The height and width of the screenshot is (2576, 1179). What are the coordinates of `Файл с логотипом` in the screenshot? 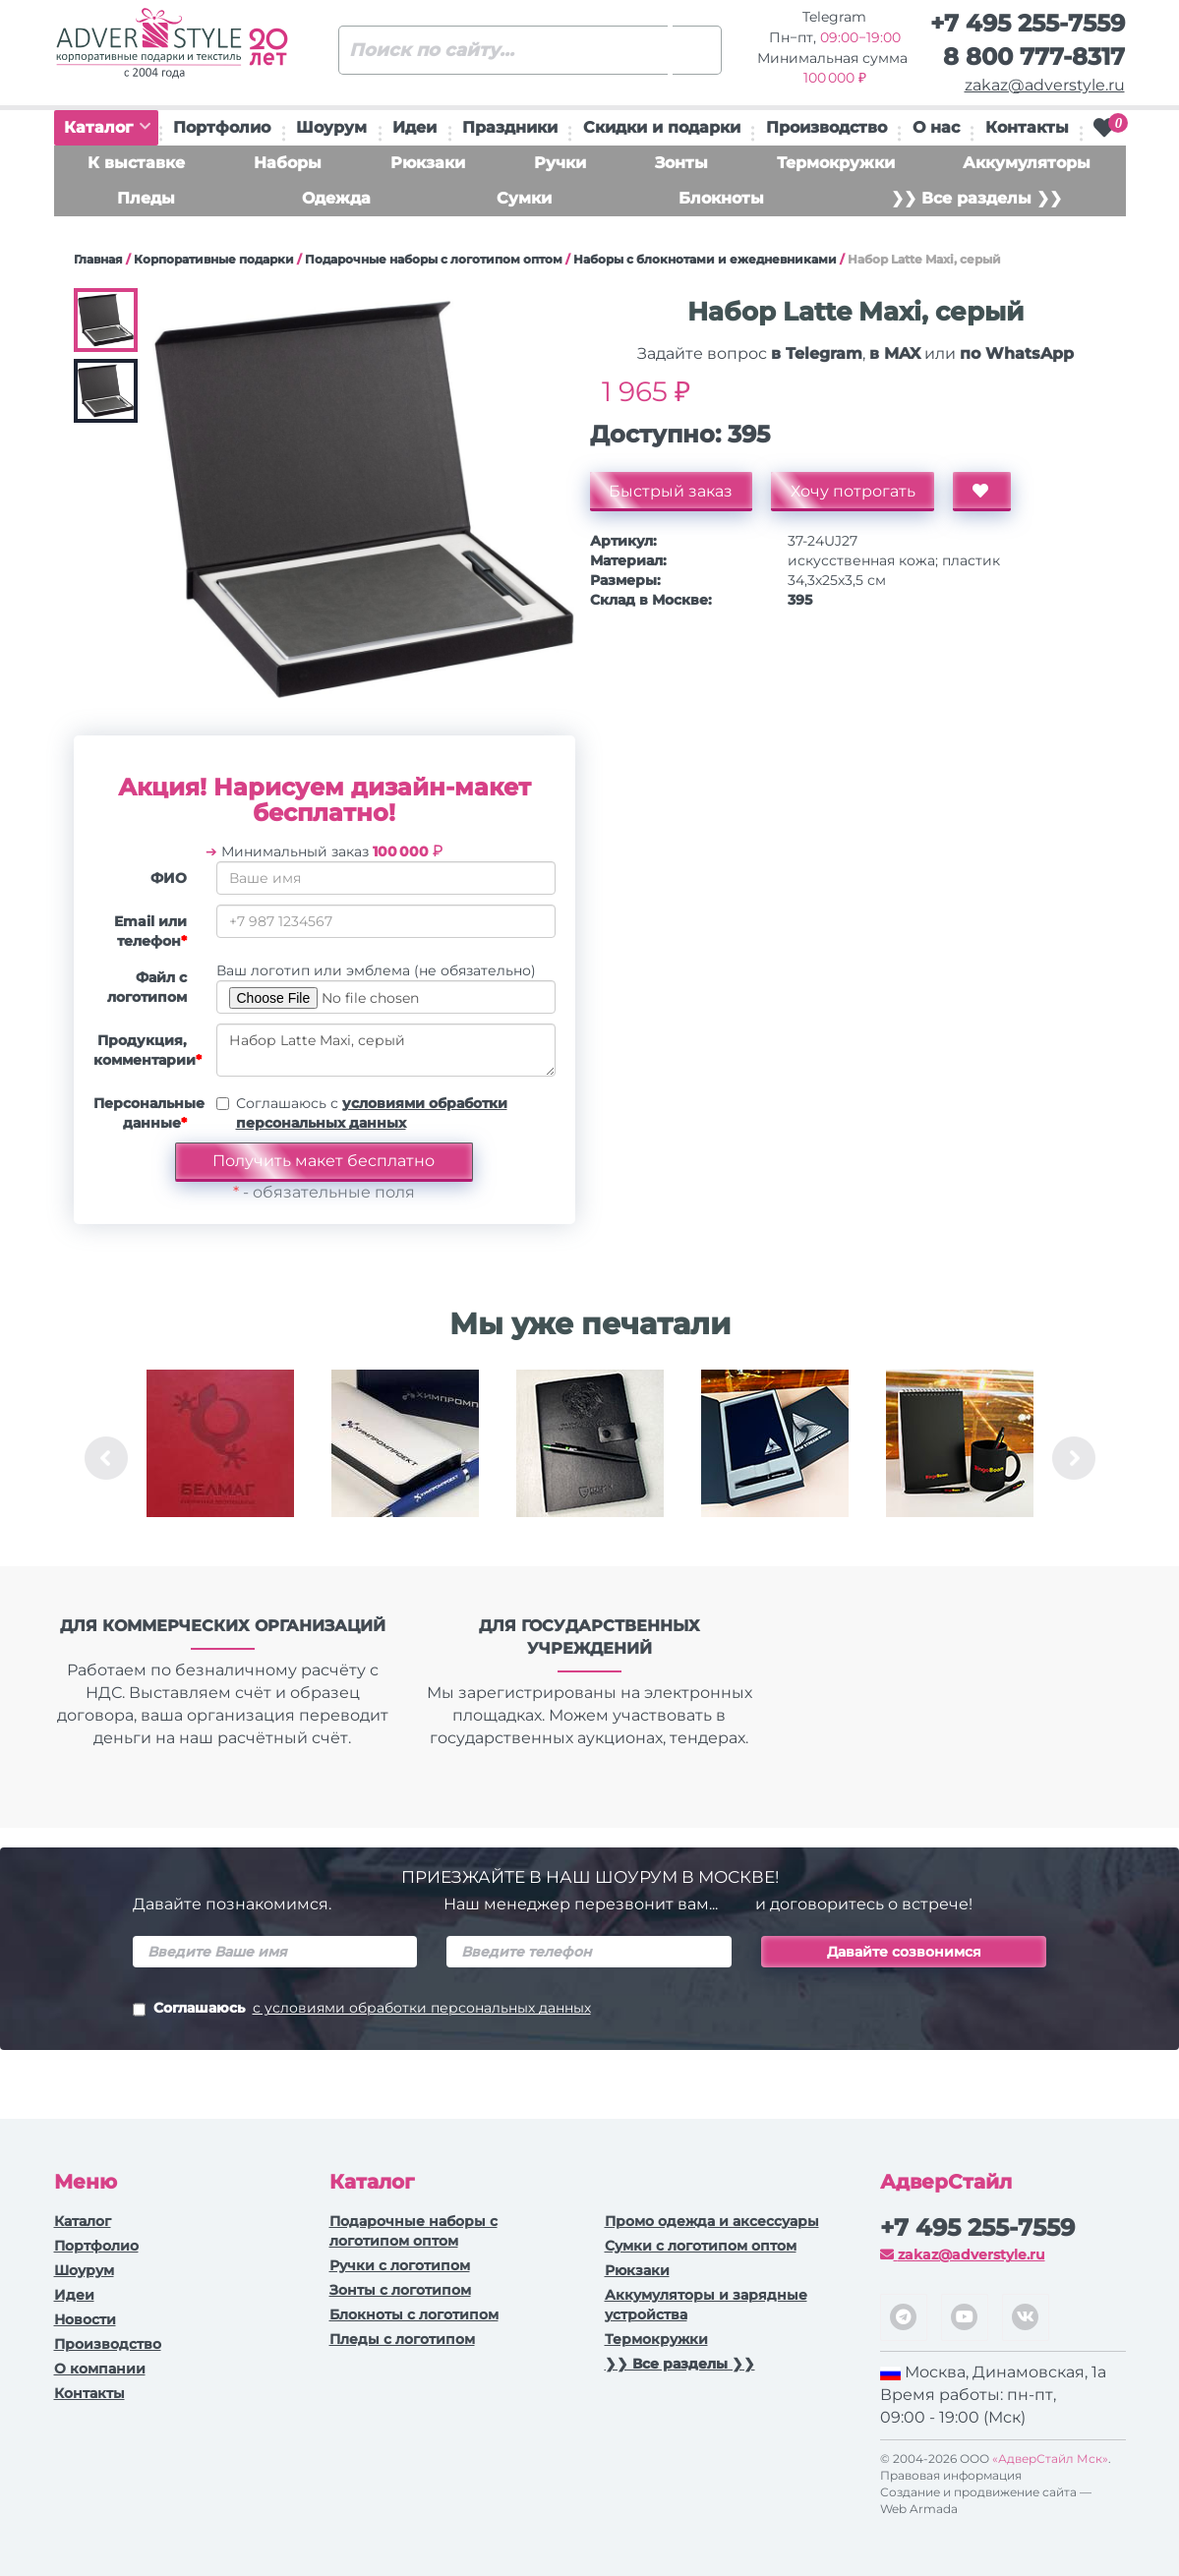 It's located at (147, 987).